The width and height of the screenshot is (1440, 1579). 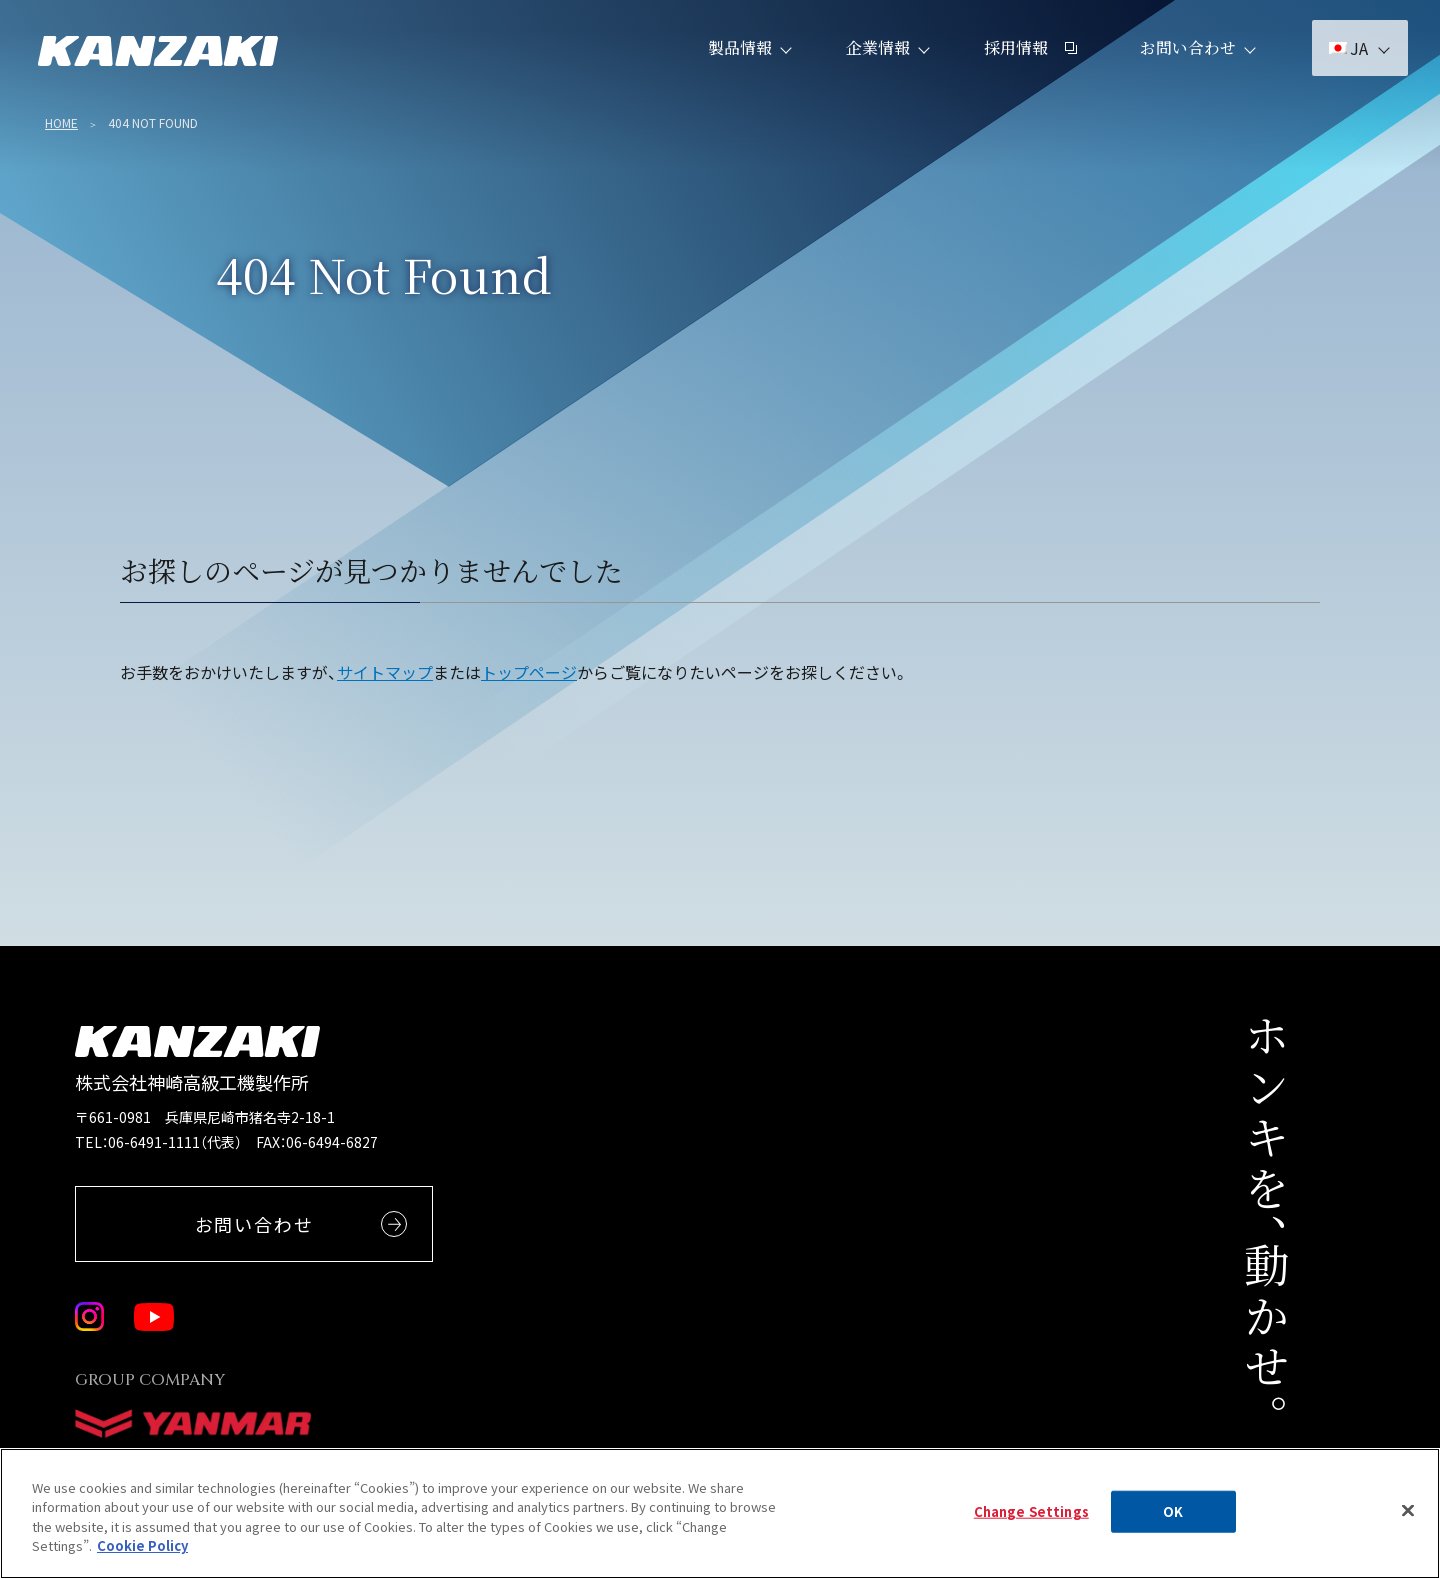 What do you see at coordinates (1343, 60) in the screenshot?
I see `JA` at bounding box center [1343, 60].